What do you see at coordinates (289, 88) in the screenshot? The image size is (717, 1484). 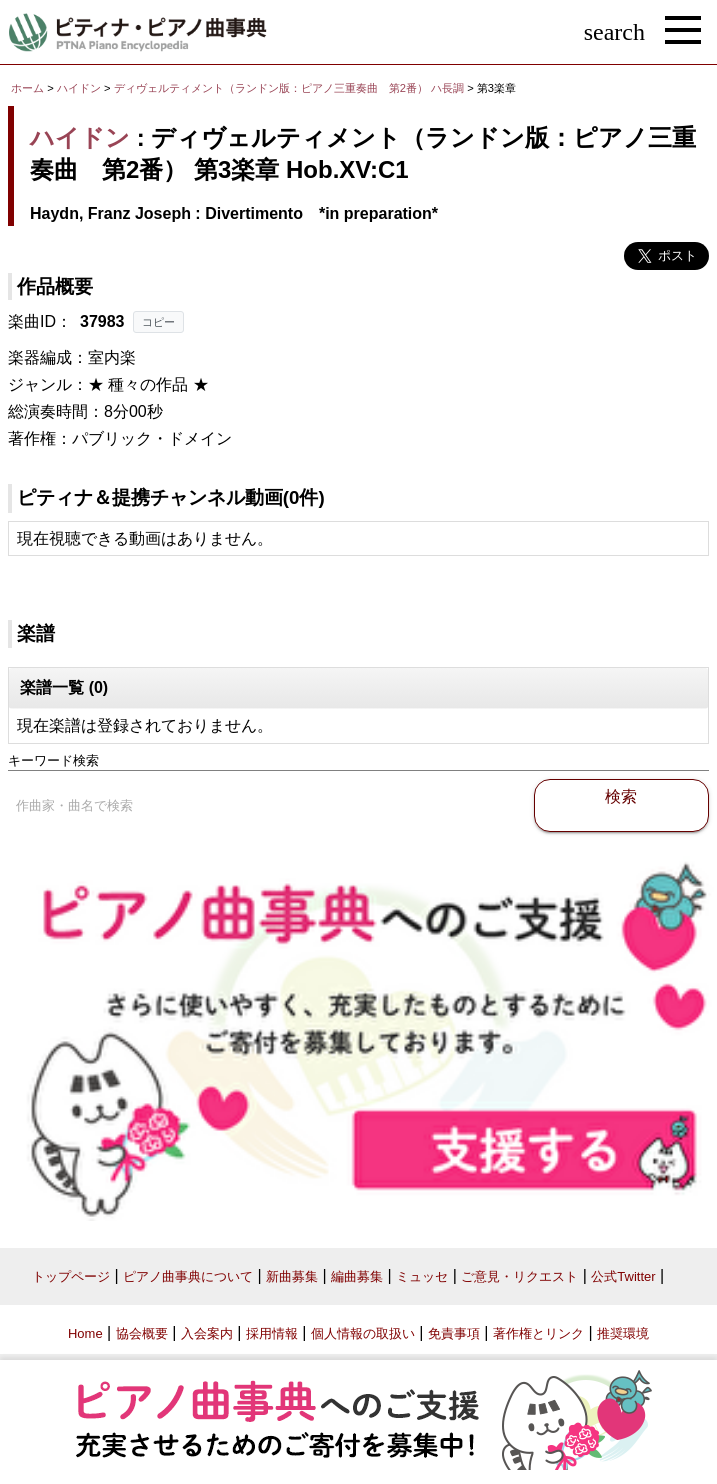 I see `ディヴェルティメント（ランドン版：ピアノ三重奏曲 第2番） ハ長調` at bounding box center [289, 88].